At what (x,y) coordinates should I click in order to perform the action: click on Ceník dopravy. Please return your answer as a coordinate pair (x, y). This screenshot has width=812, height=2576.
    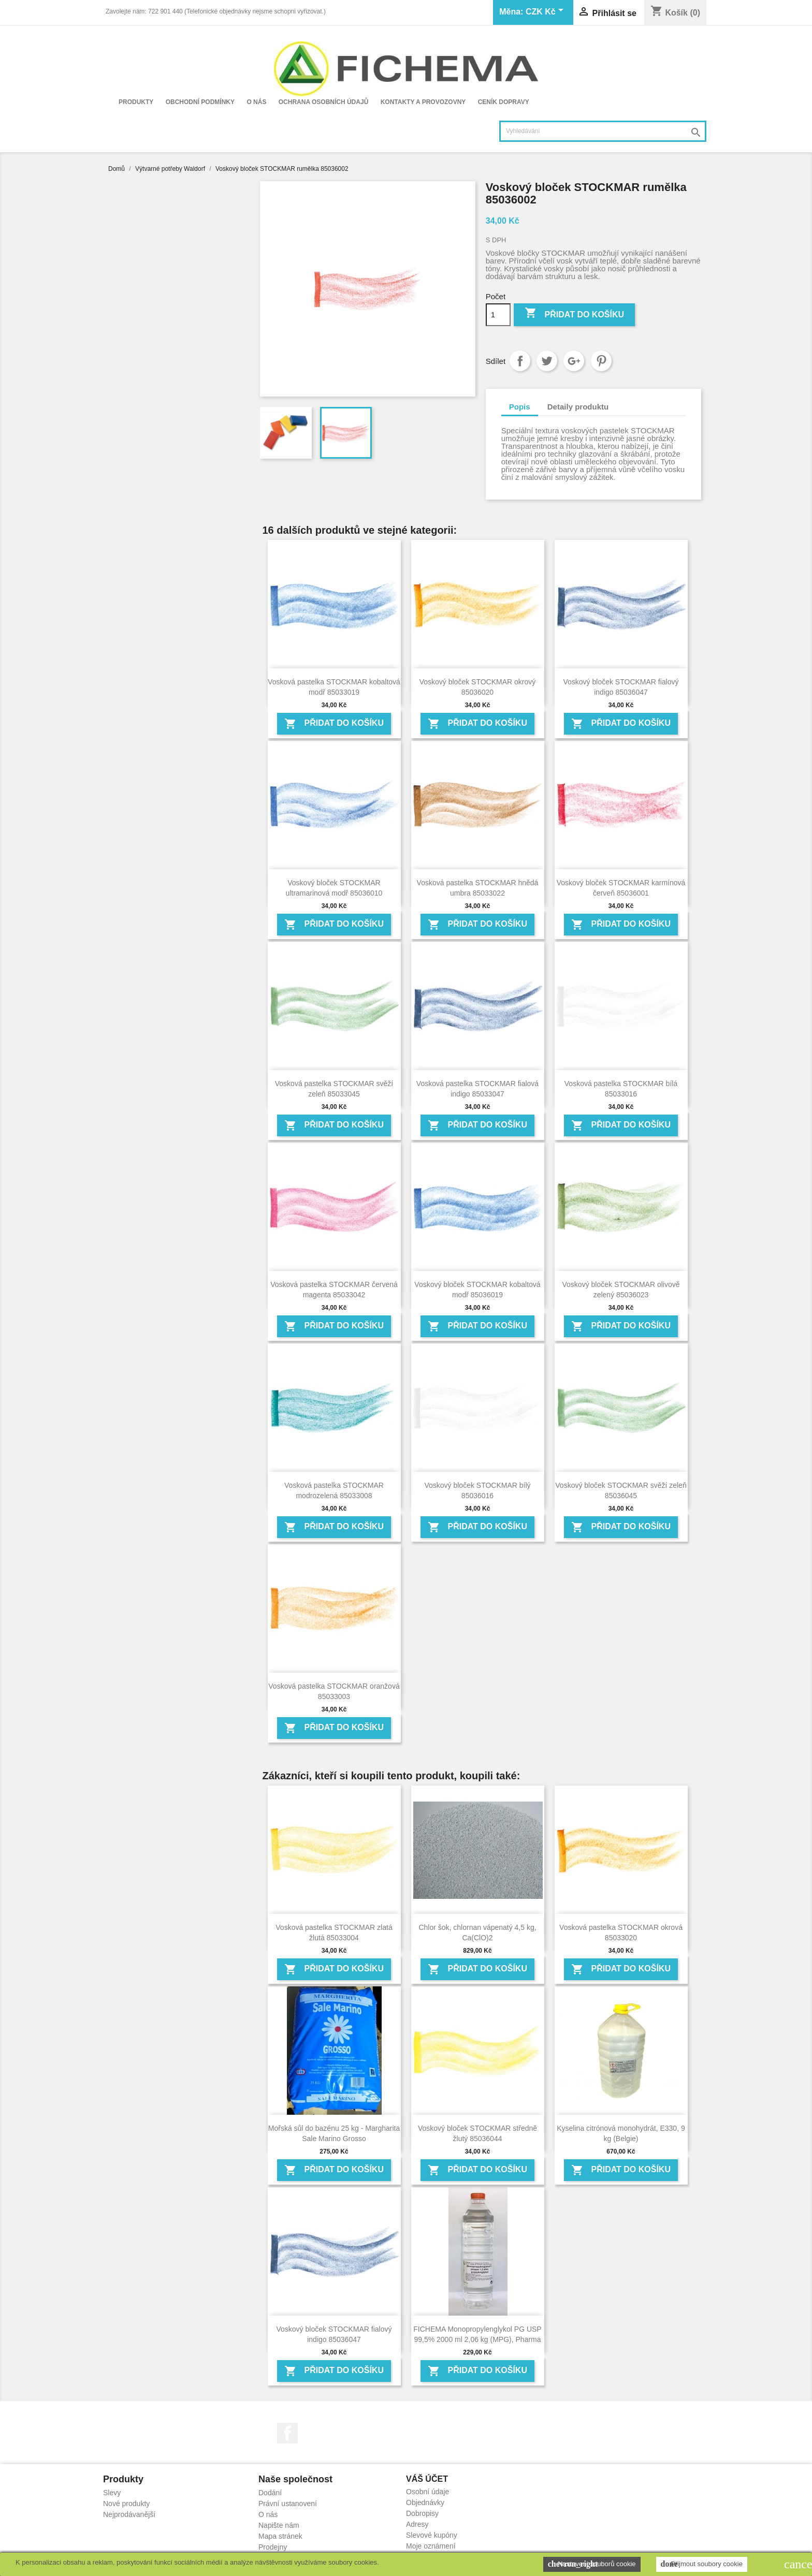
    Looking at the image, I should click on (503, 102).